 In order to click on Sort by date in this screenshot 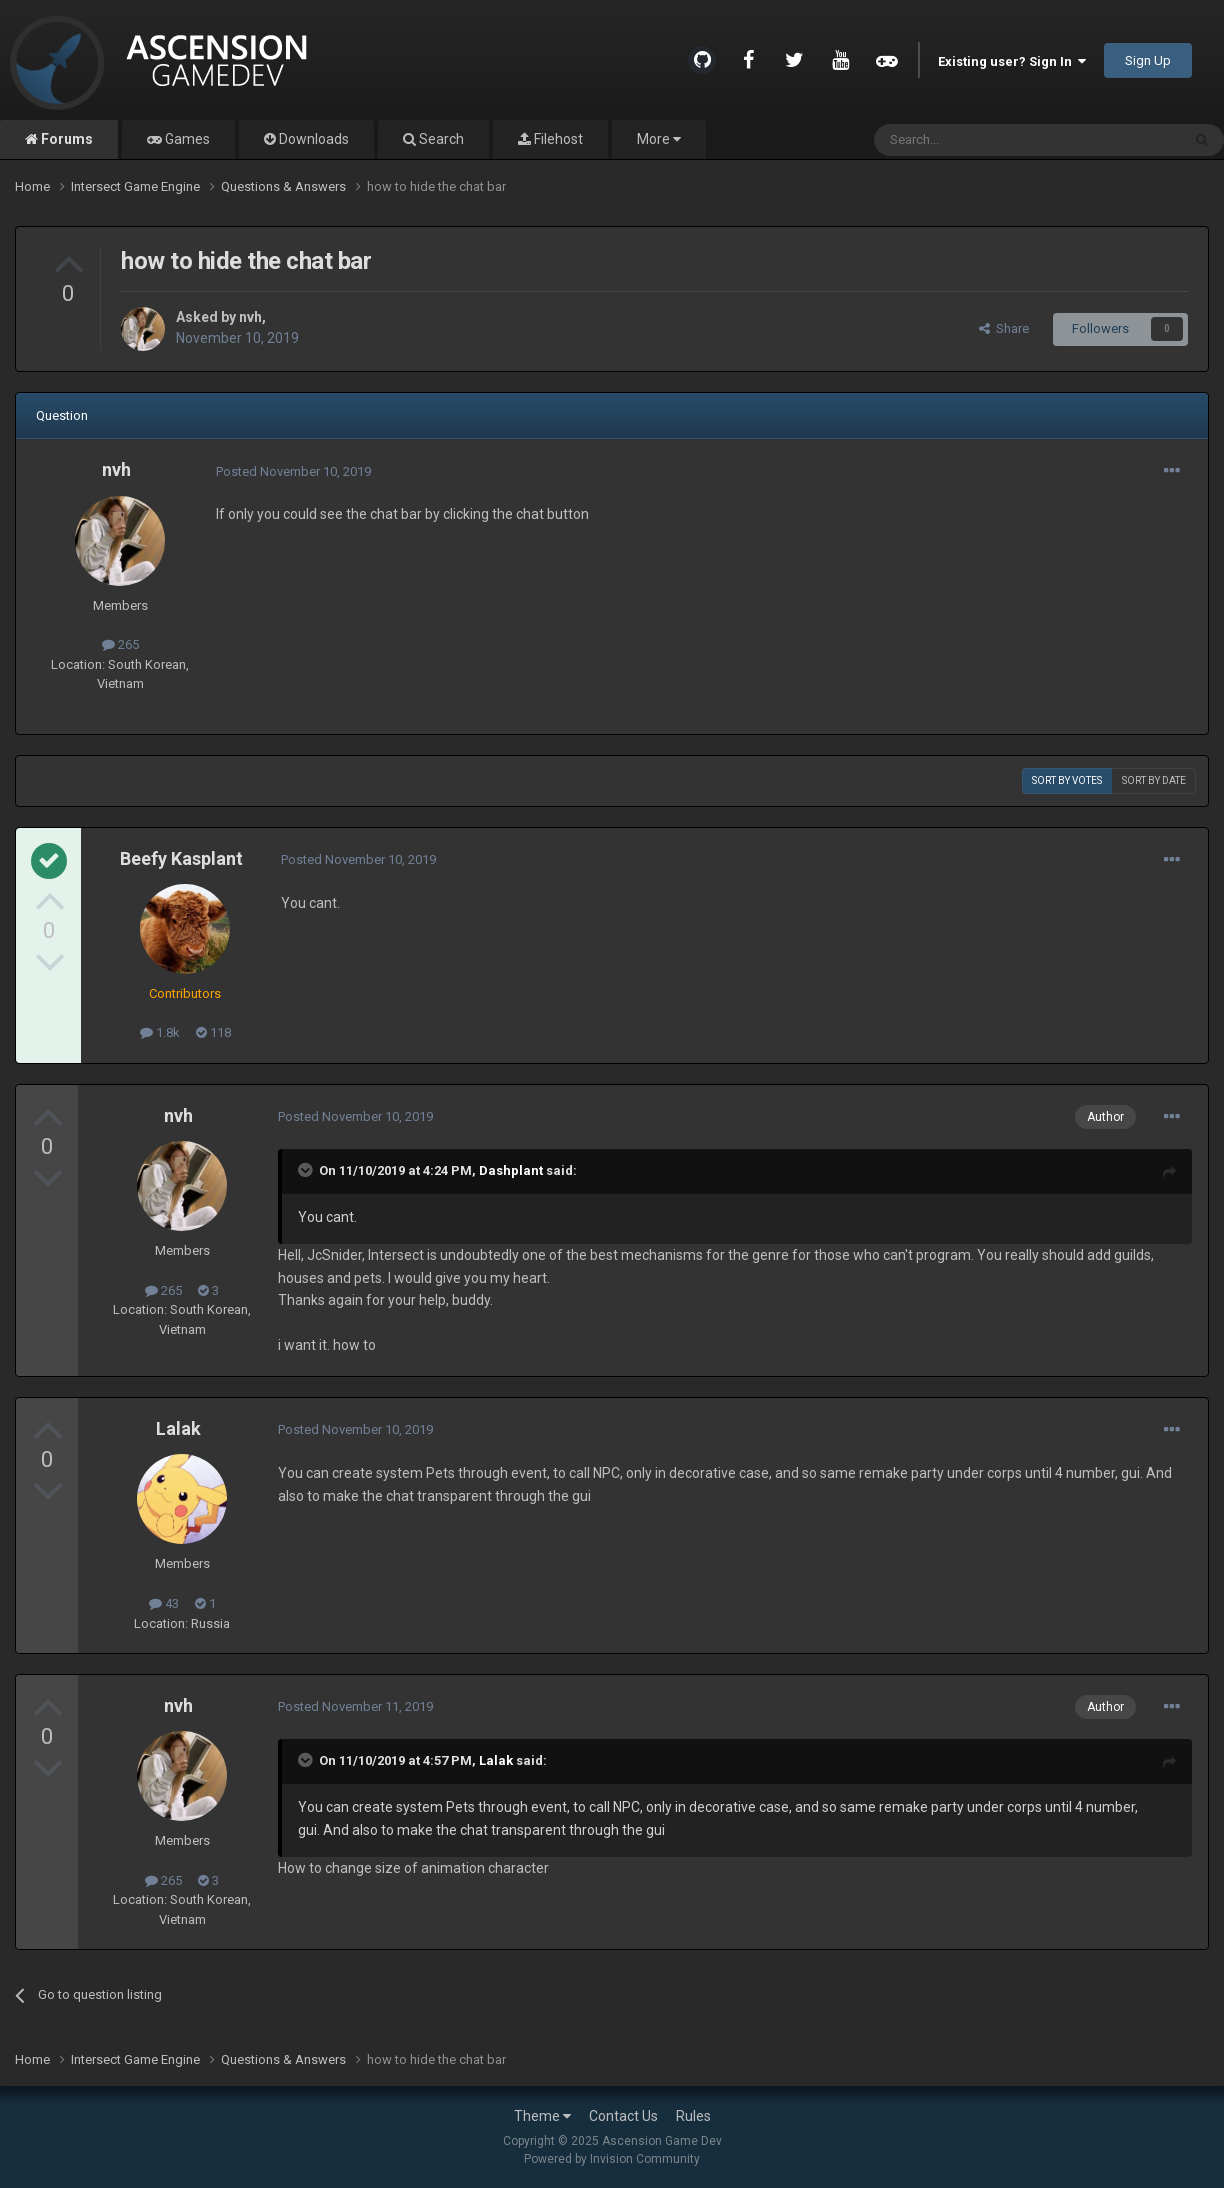, I will do `click(1154, 780)`.